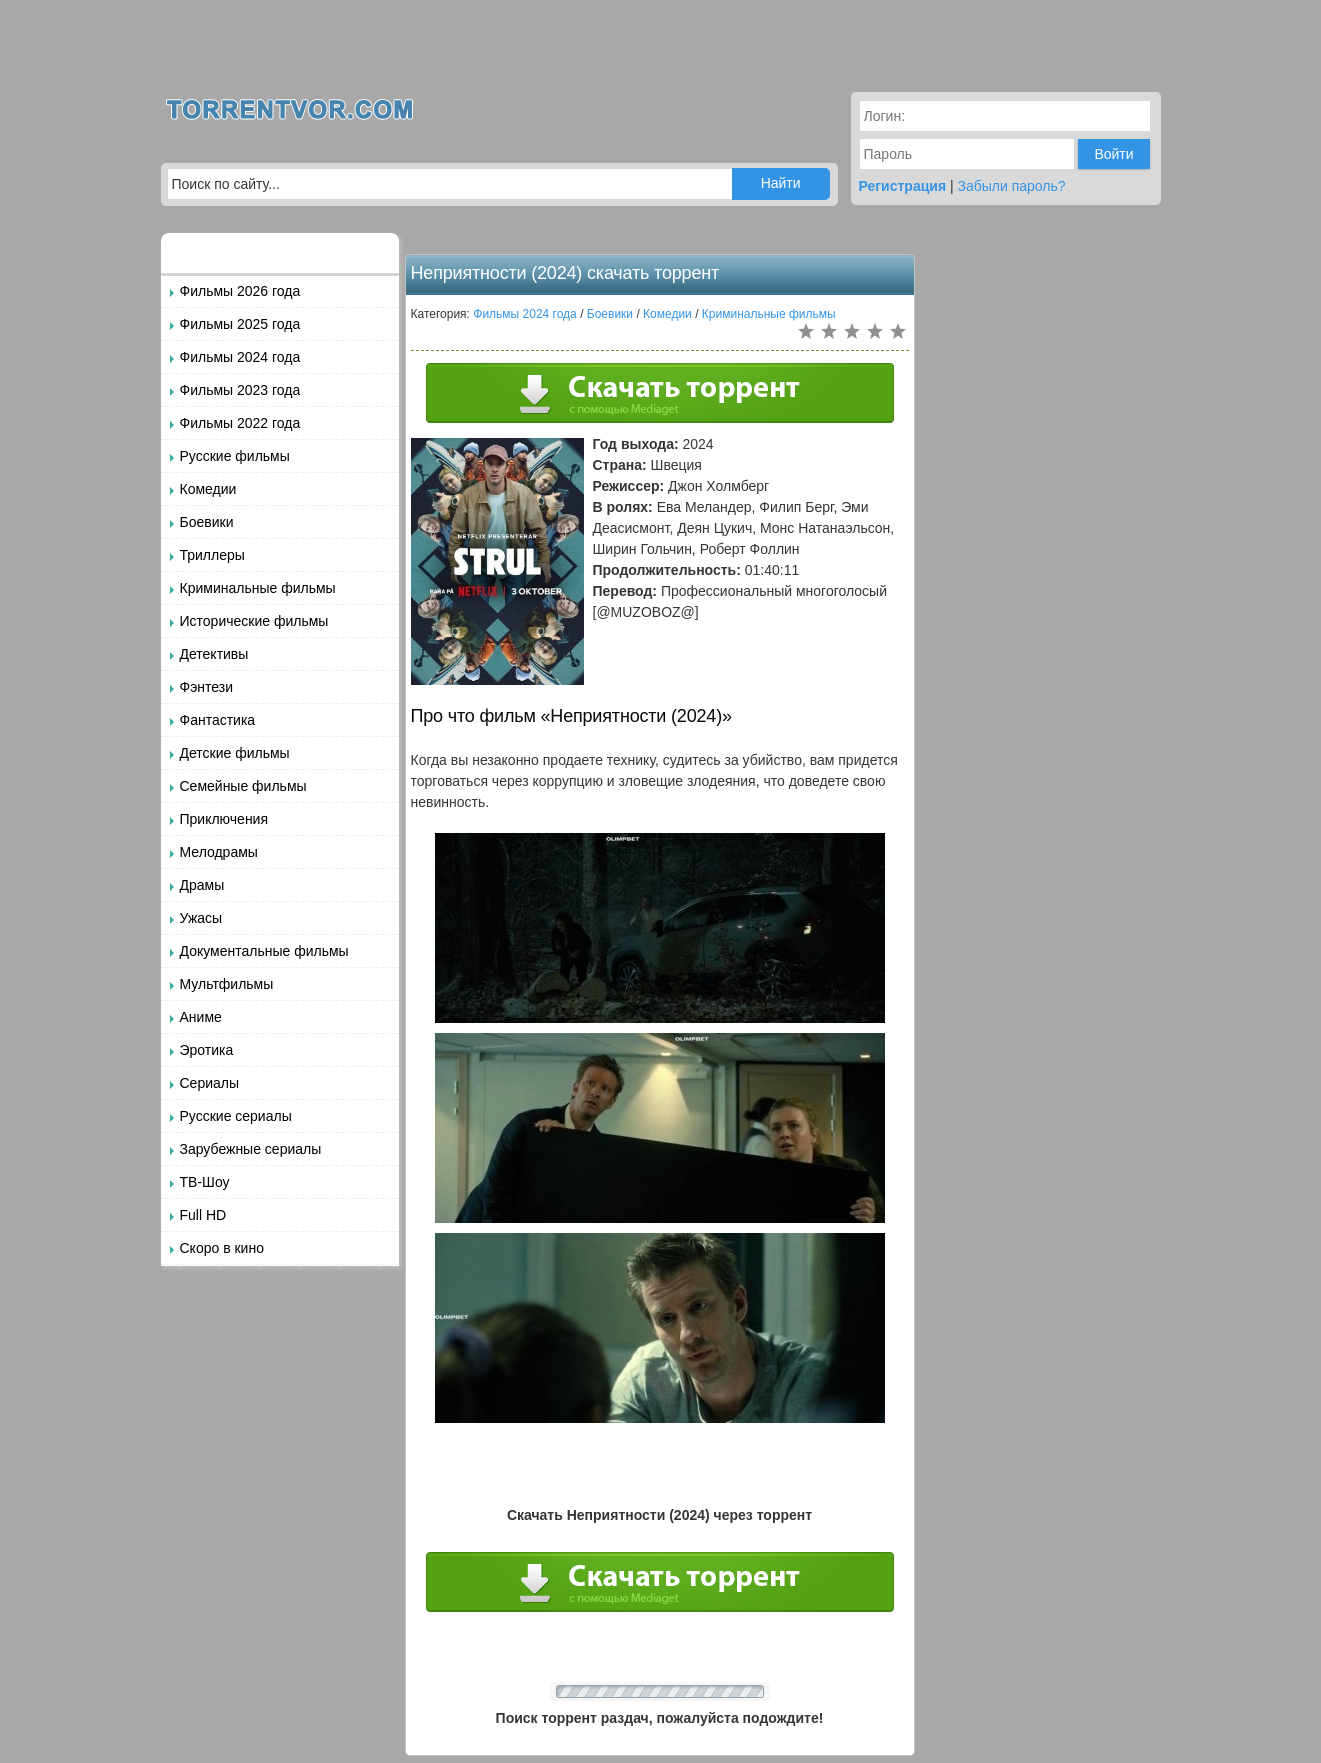 The height and width of the screenshot is (1763, 1321). Describe the element at coordinates (212, 555) in the screenshot. I see `Триллеры` at that location.